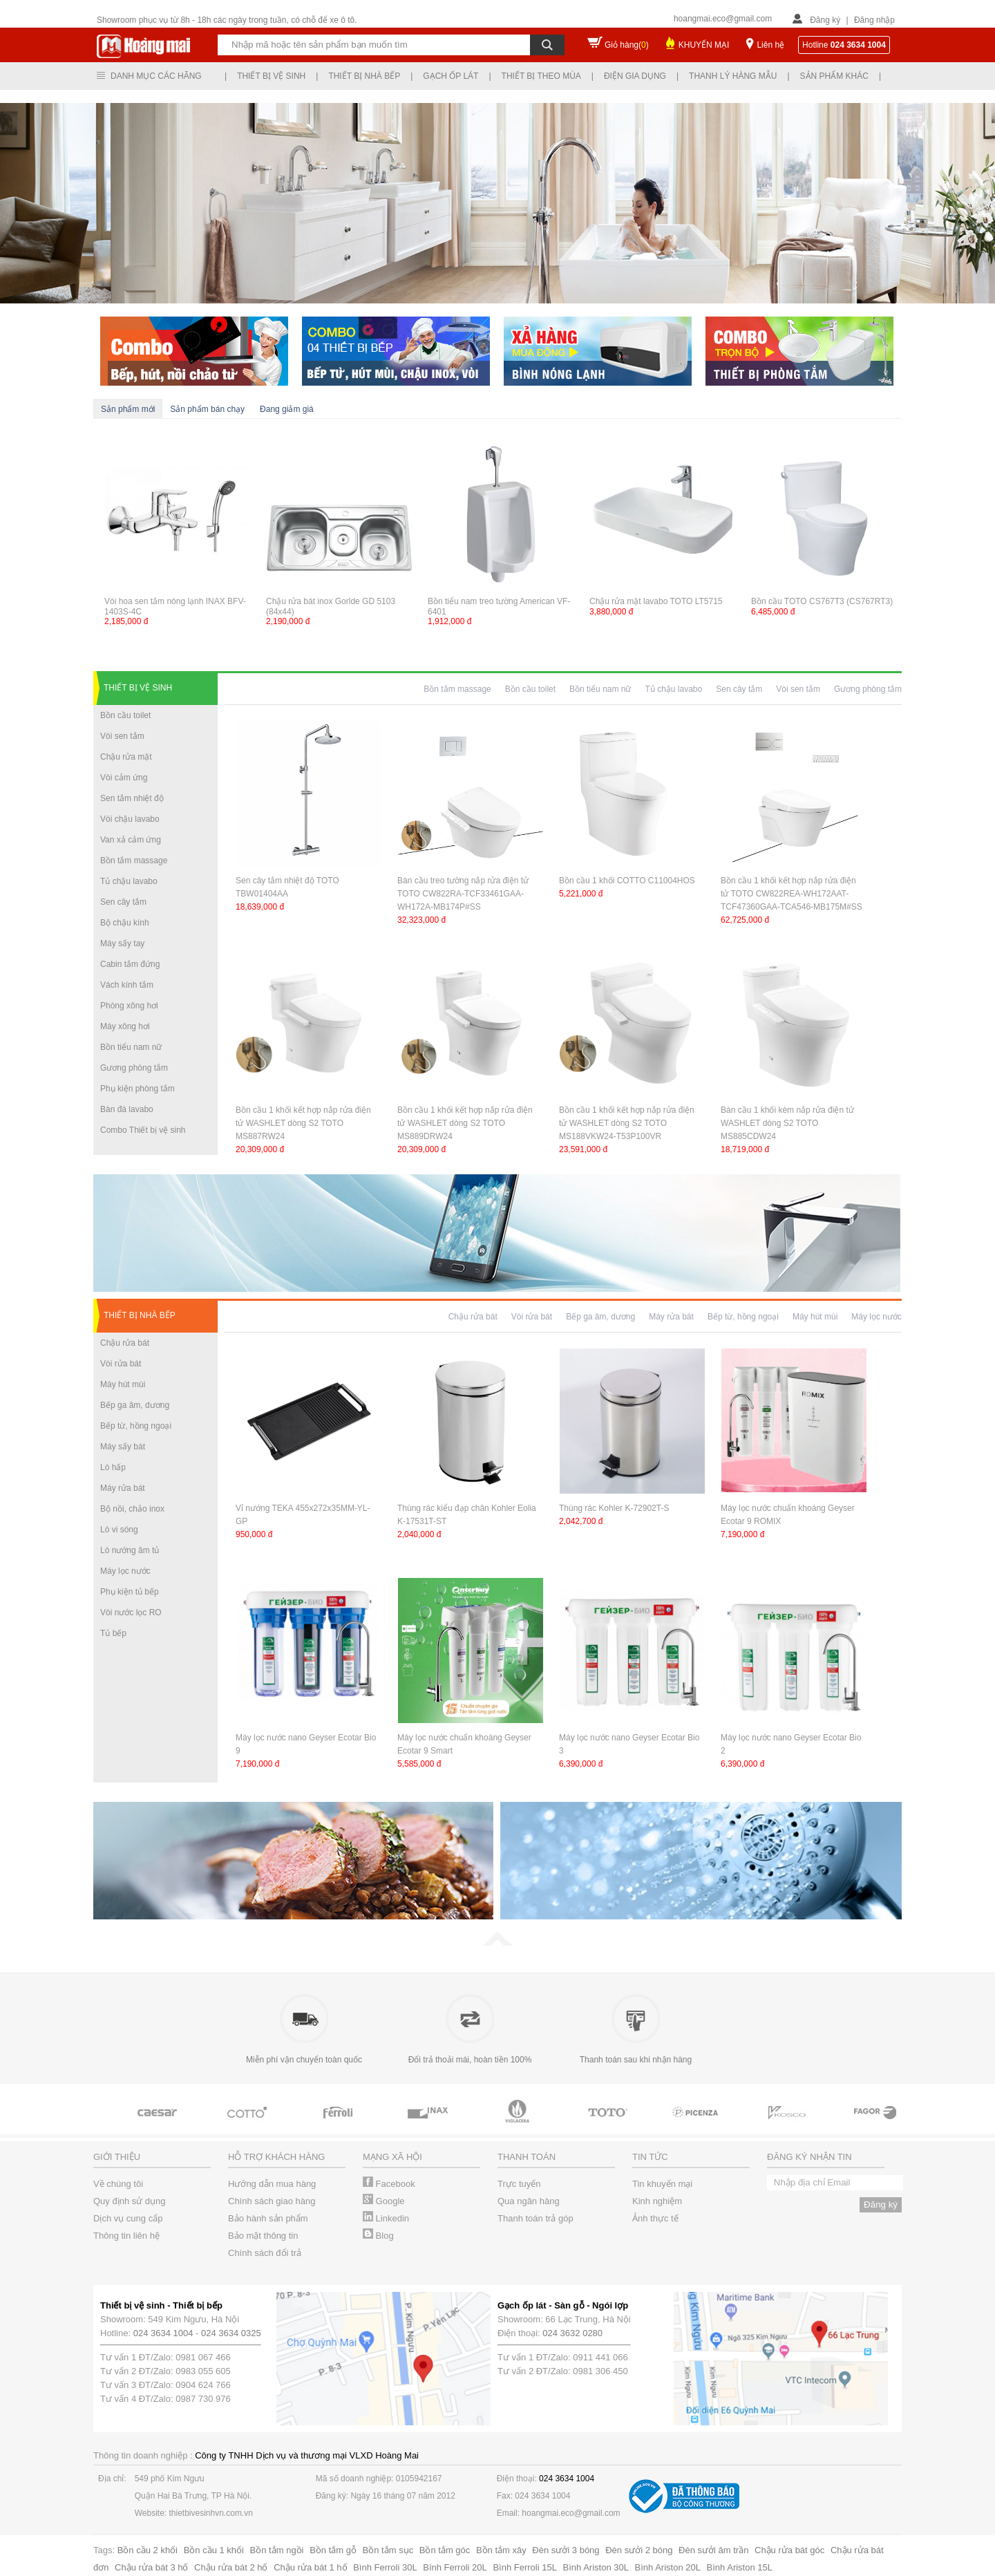 The height and width of the screenshot is (2576, 995). I want to click on Máy hút mùi, so click(122, 1384).